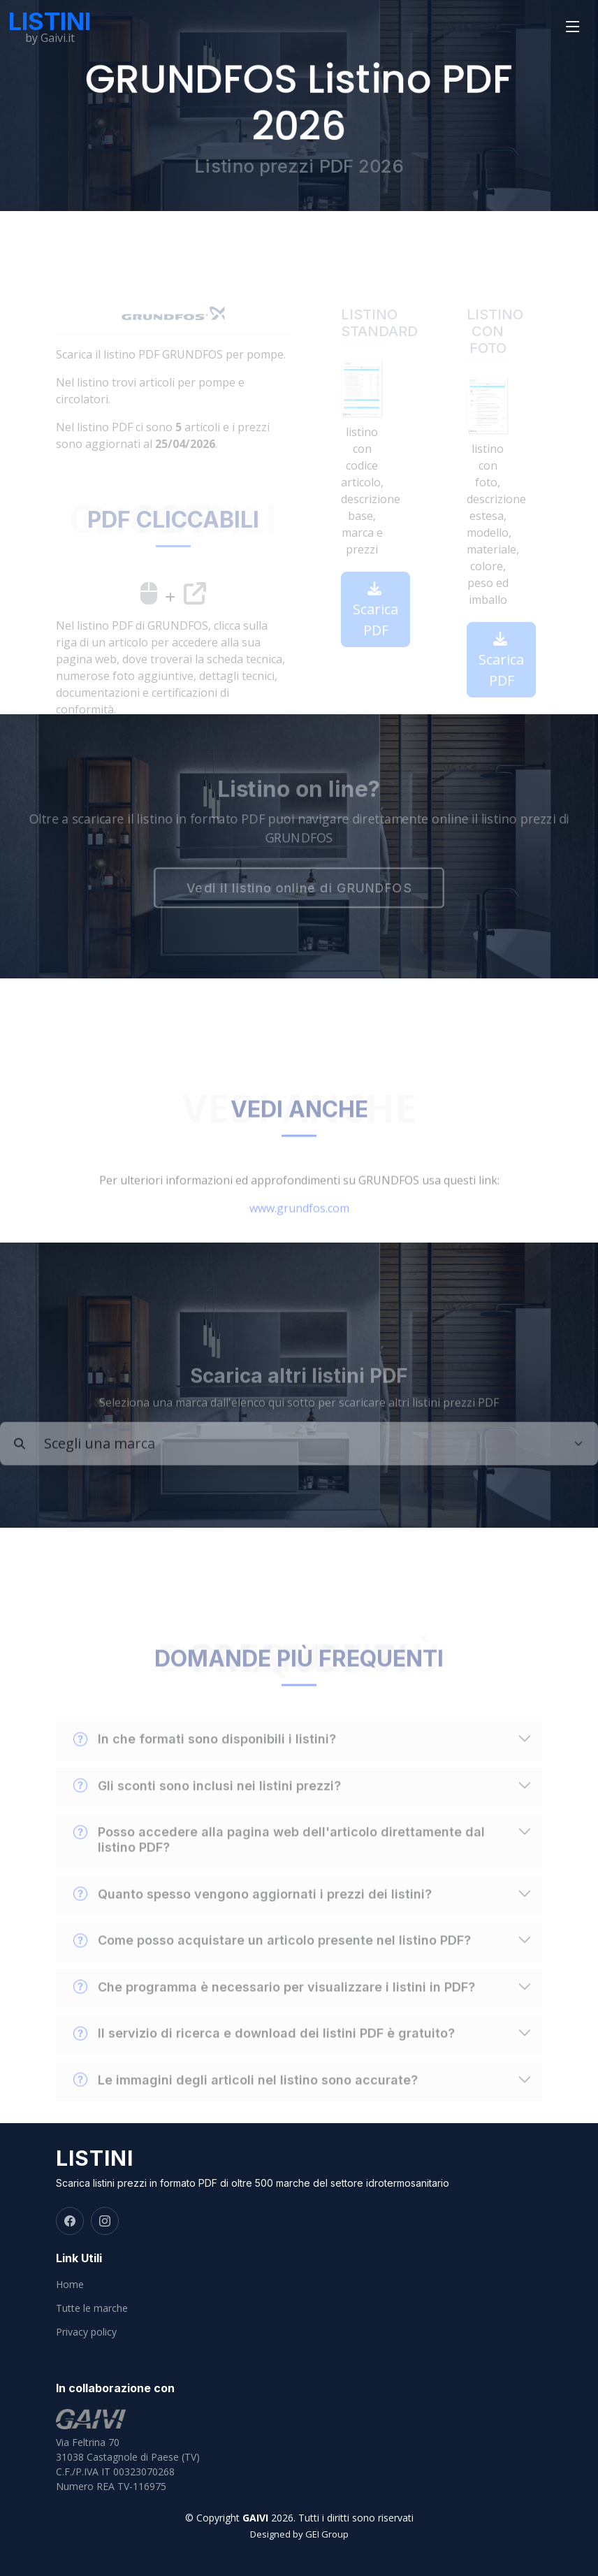 This screenshot has width=598, height=2576. I want to click on Come posso acquistare un articolo presente nel listino PDF?, so click(272, 1960).